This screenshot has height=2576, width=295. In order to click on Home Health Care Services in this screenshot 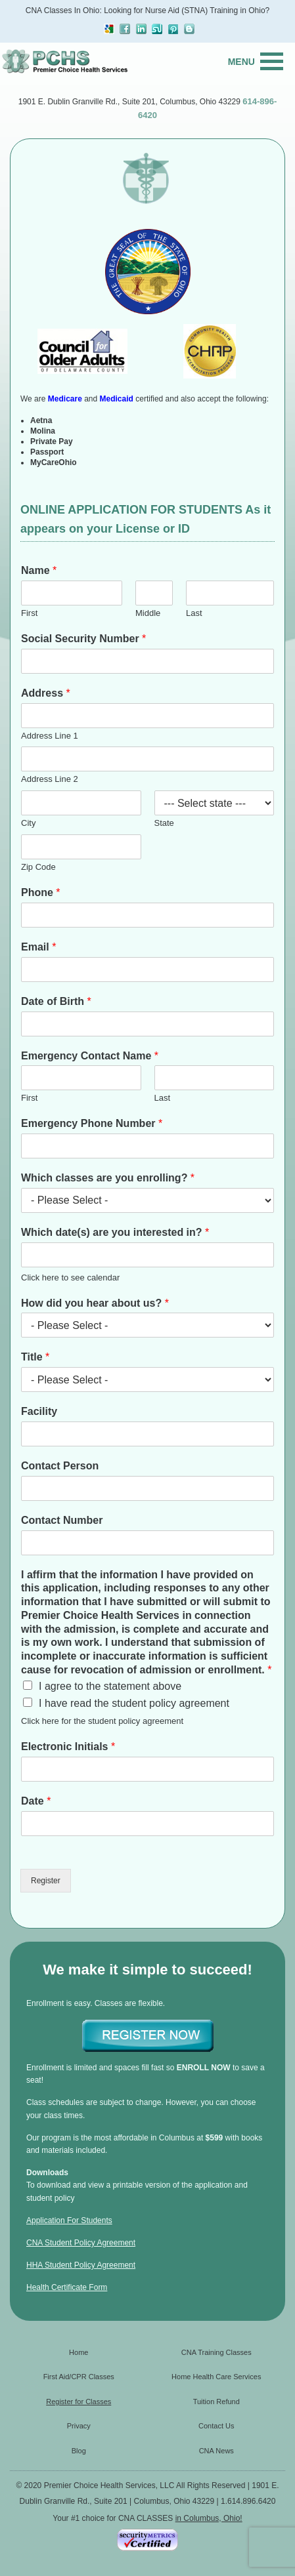, I will do `click(216, 2377)`.